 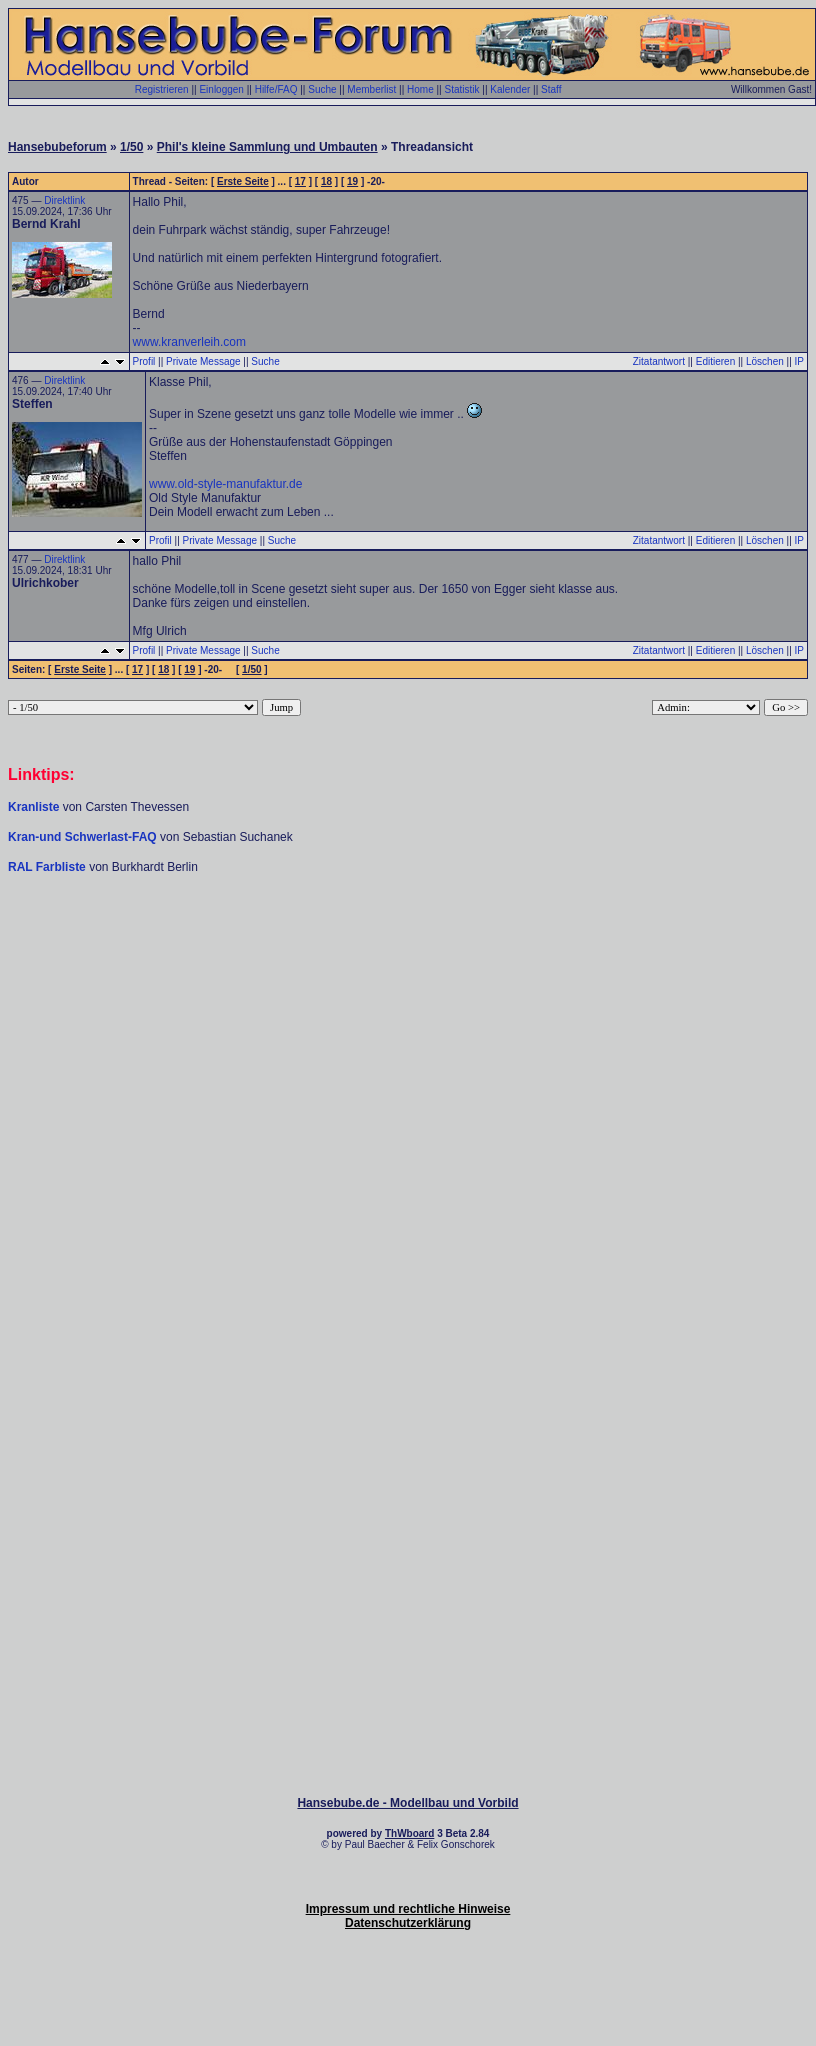 I want to click on [Advertisement], so click(x=408, y=1030).